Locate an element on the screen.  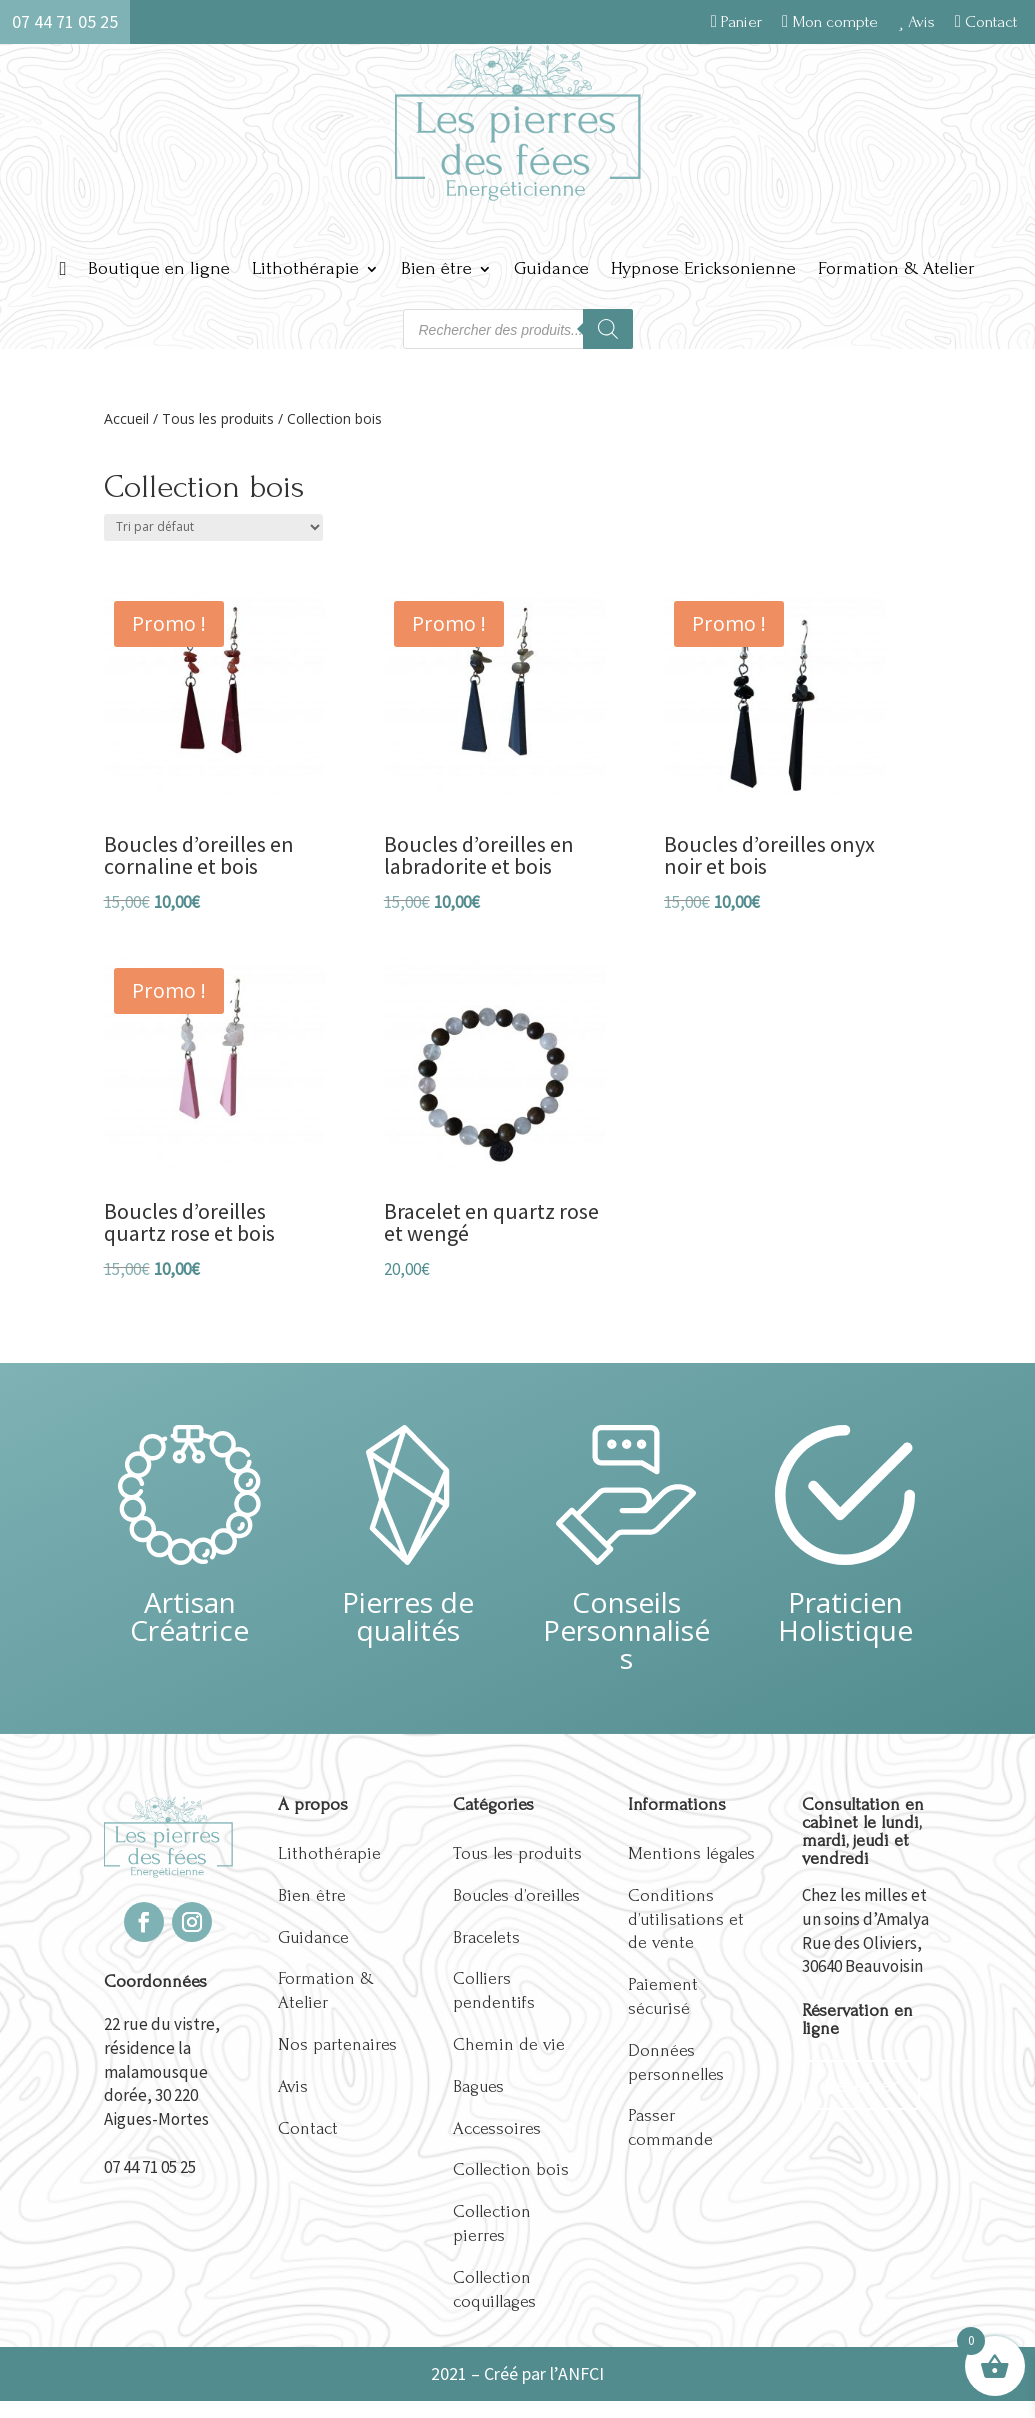
Accessoires is located at coordinates (497, 2128).